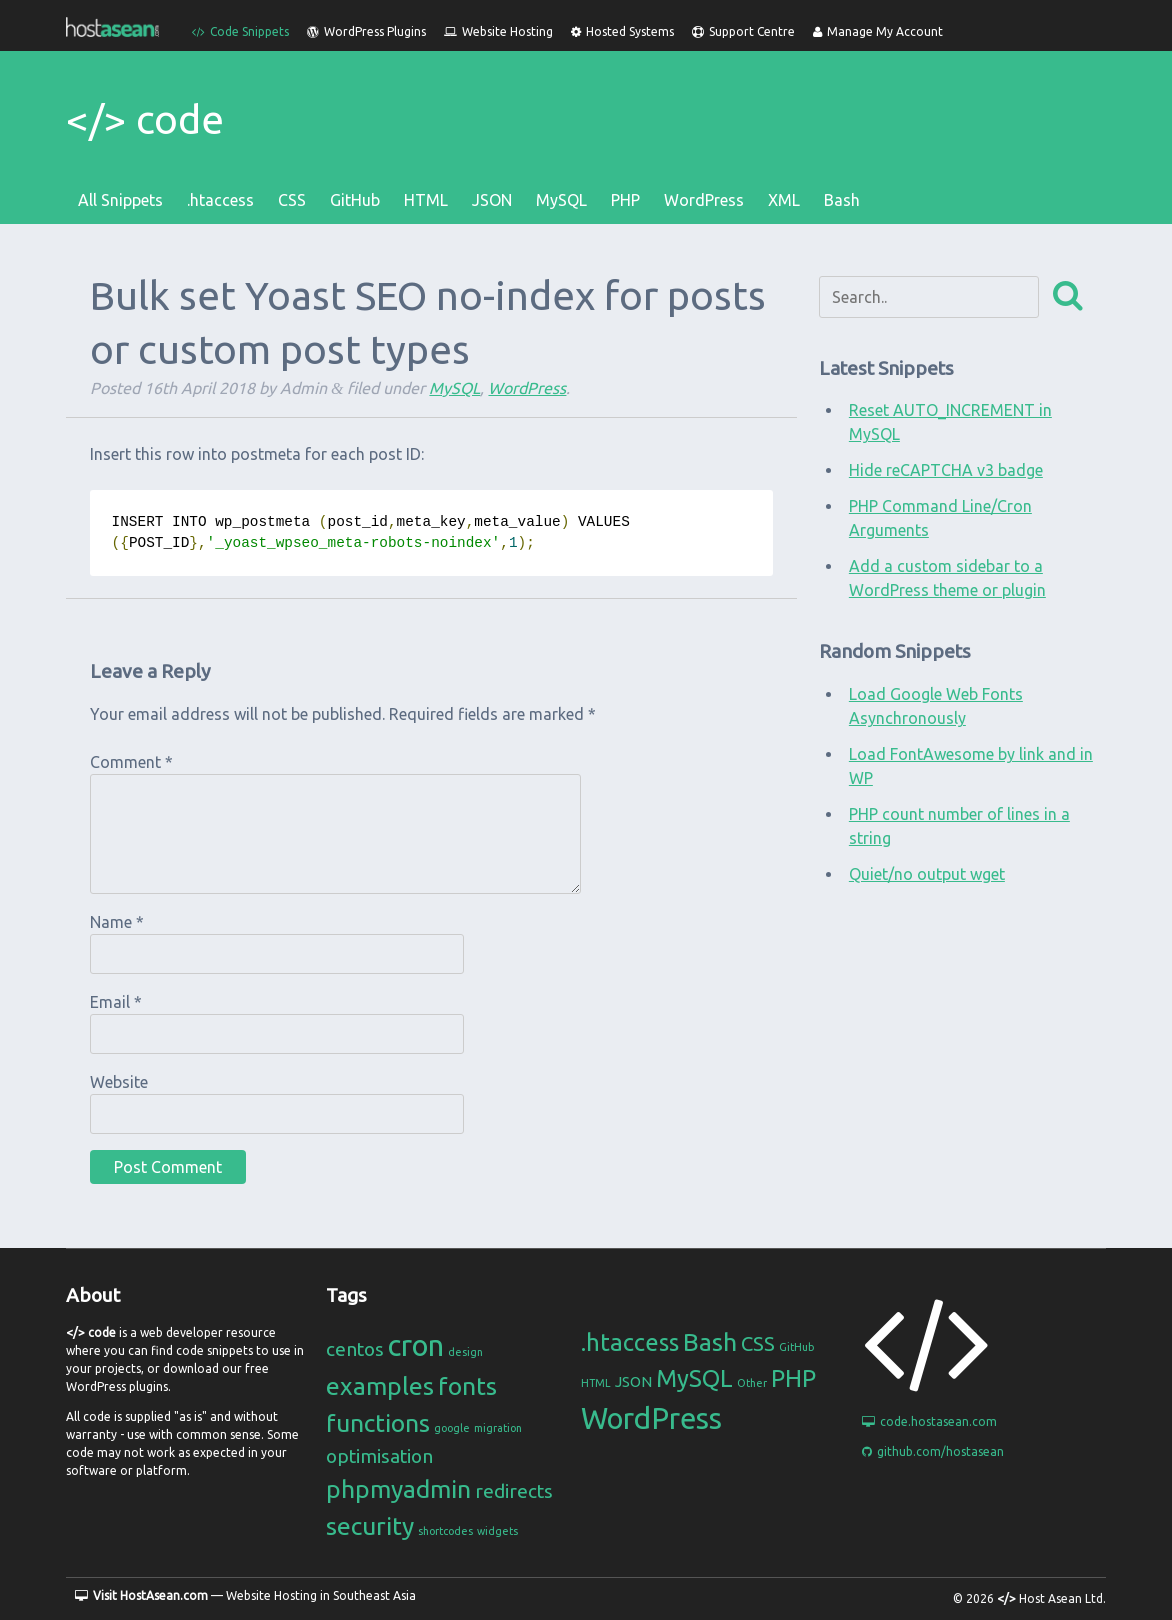 The image size is (1172, 1620). Describe the element at coordinates (366, 31) in the screenshot. I see `WordPress Plugins` at that location.